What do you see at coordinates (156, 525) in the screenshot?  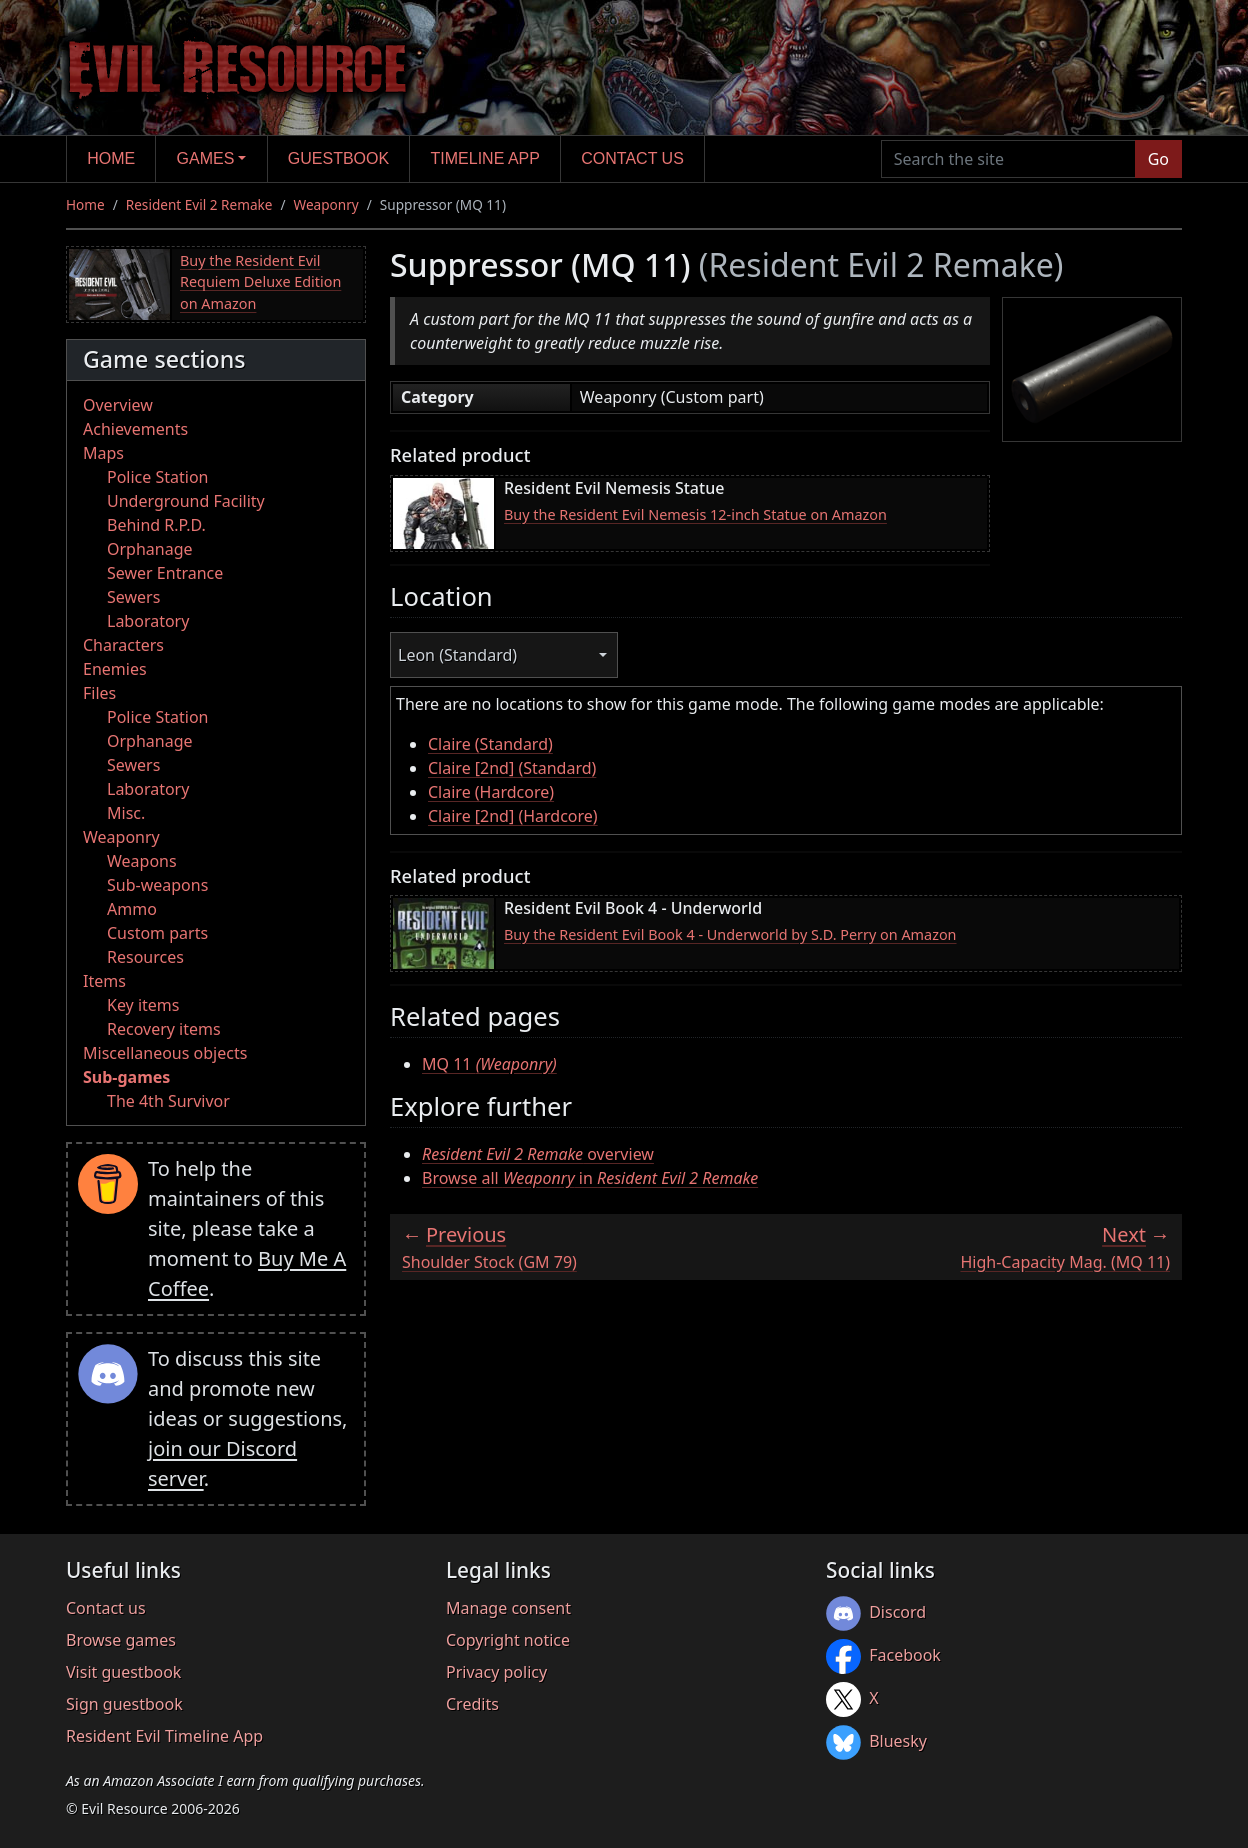 I see `Behind R.P.D.` at bounding box center [156, 525].